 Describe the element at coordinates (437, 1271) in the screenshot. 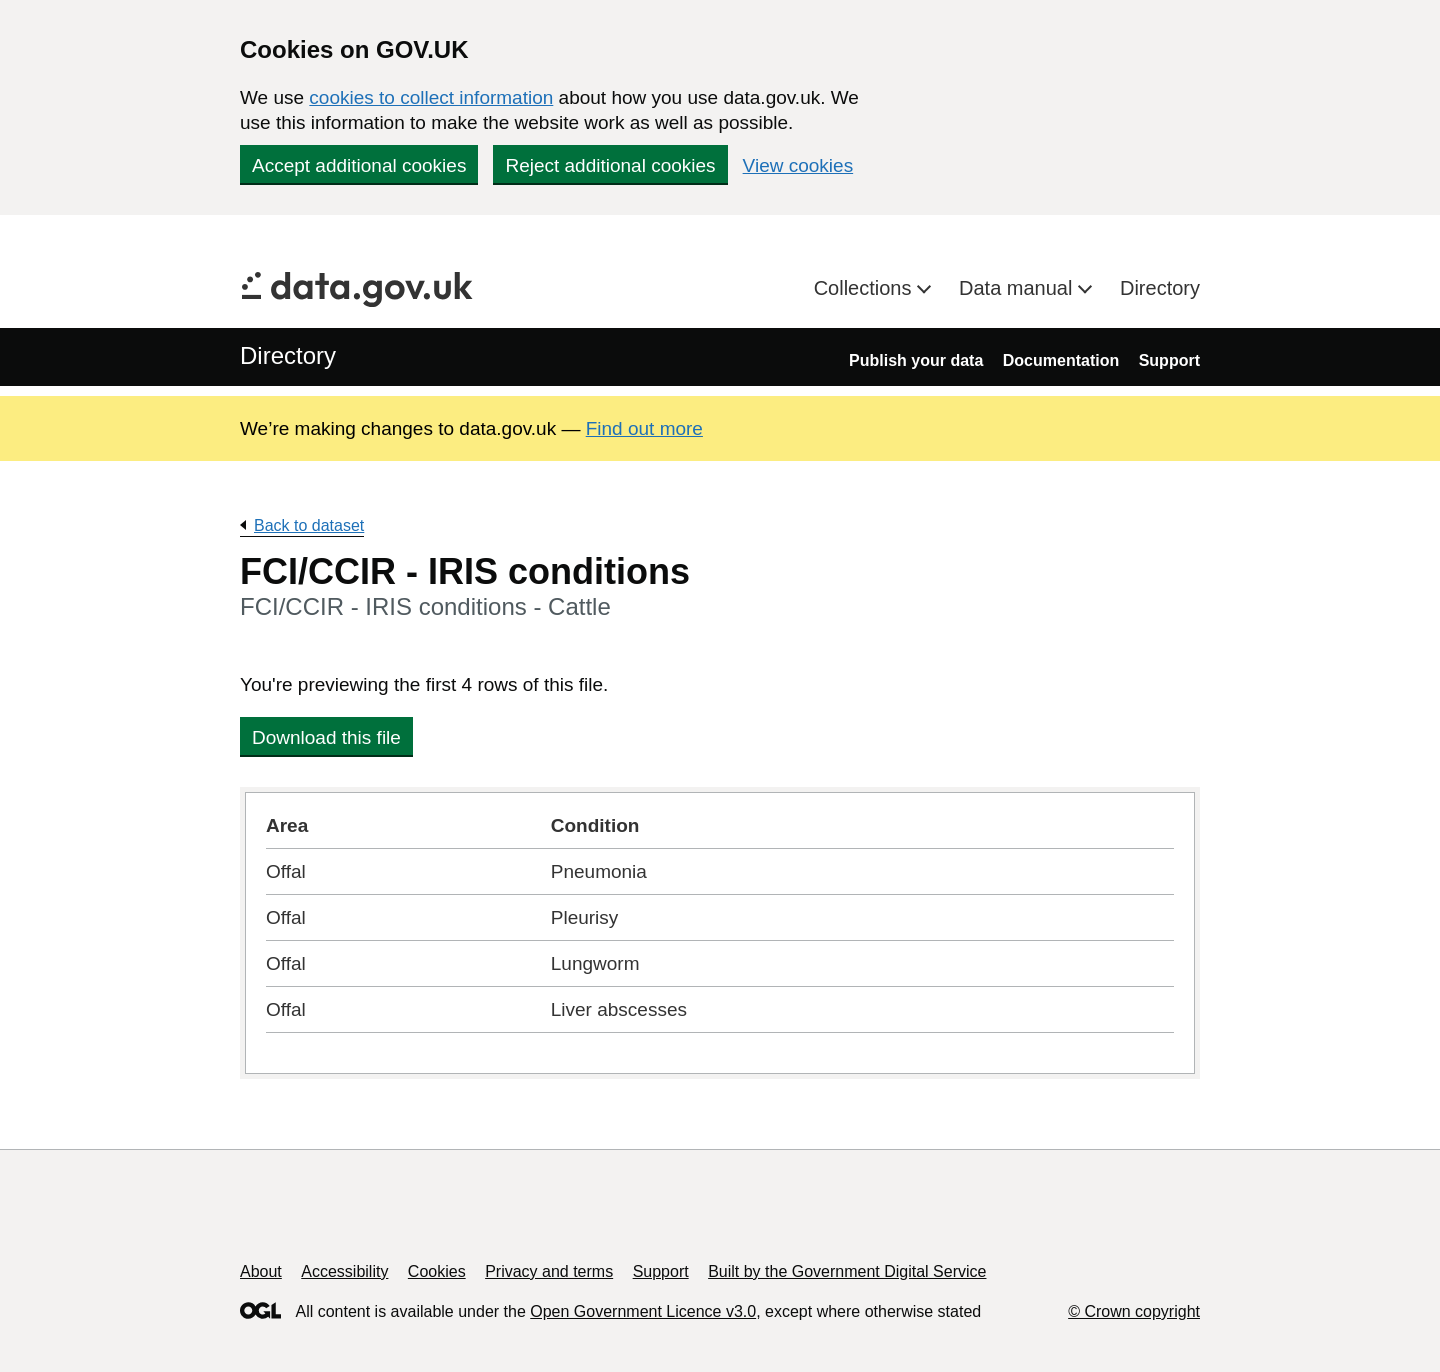

I see `Cookies` at that location.